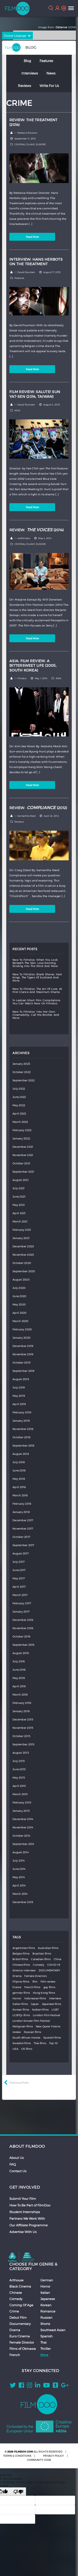 Image resolution: width=78 pixels, height=2576 pixels. I want to click on Black Cinema, so click(20, 2286).